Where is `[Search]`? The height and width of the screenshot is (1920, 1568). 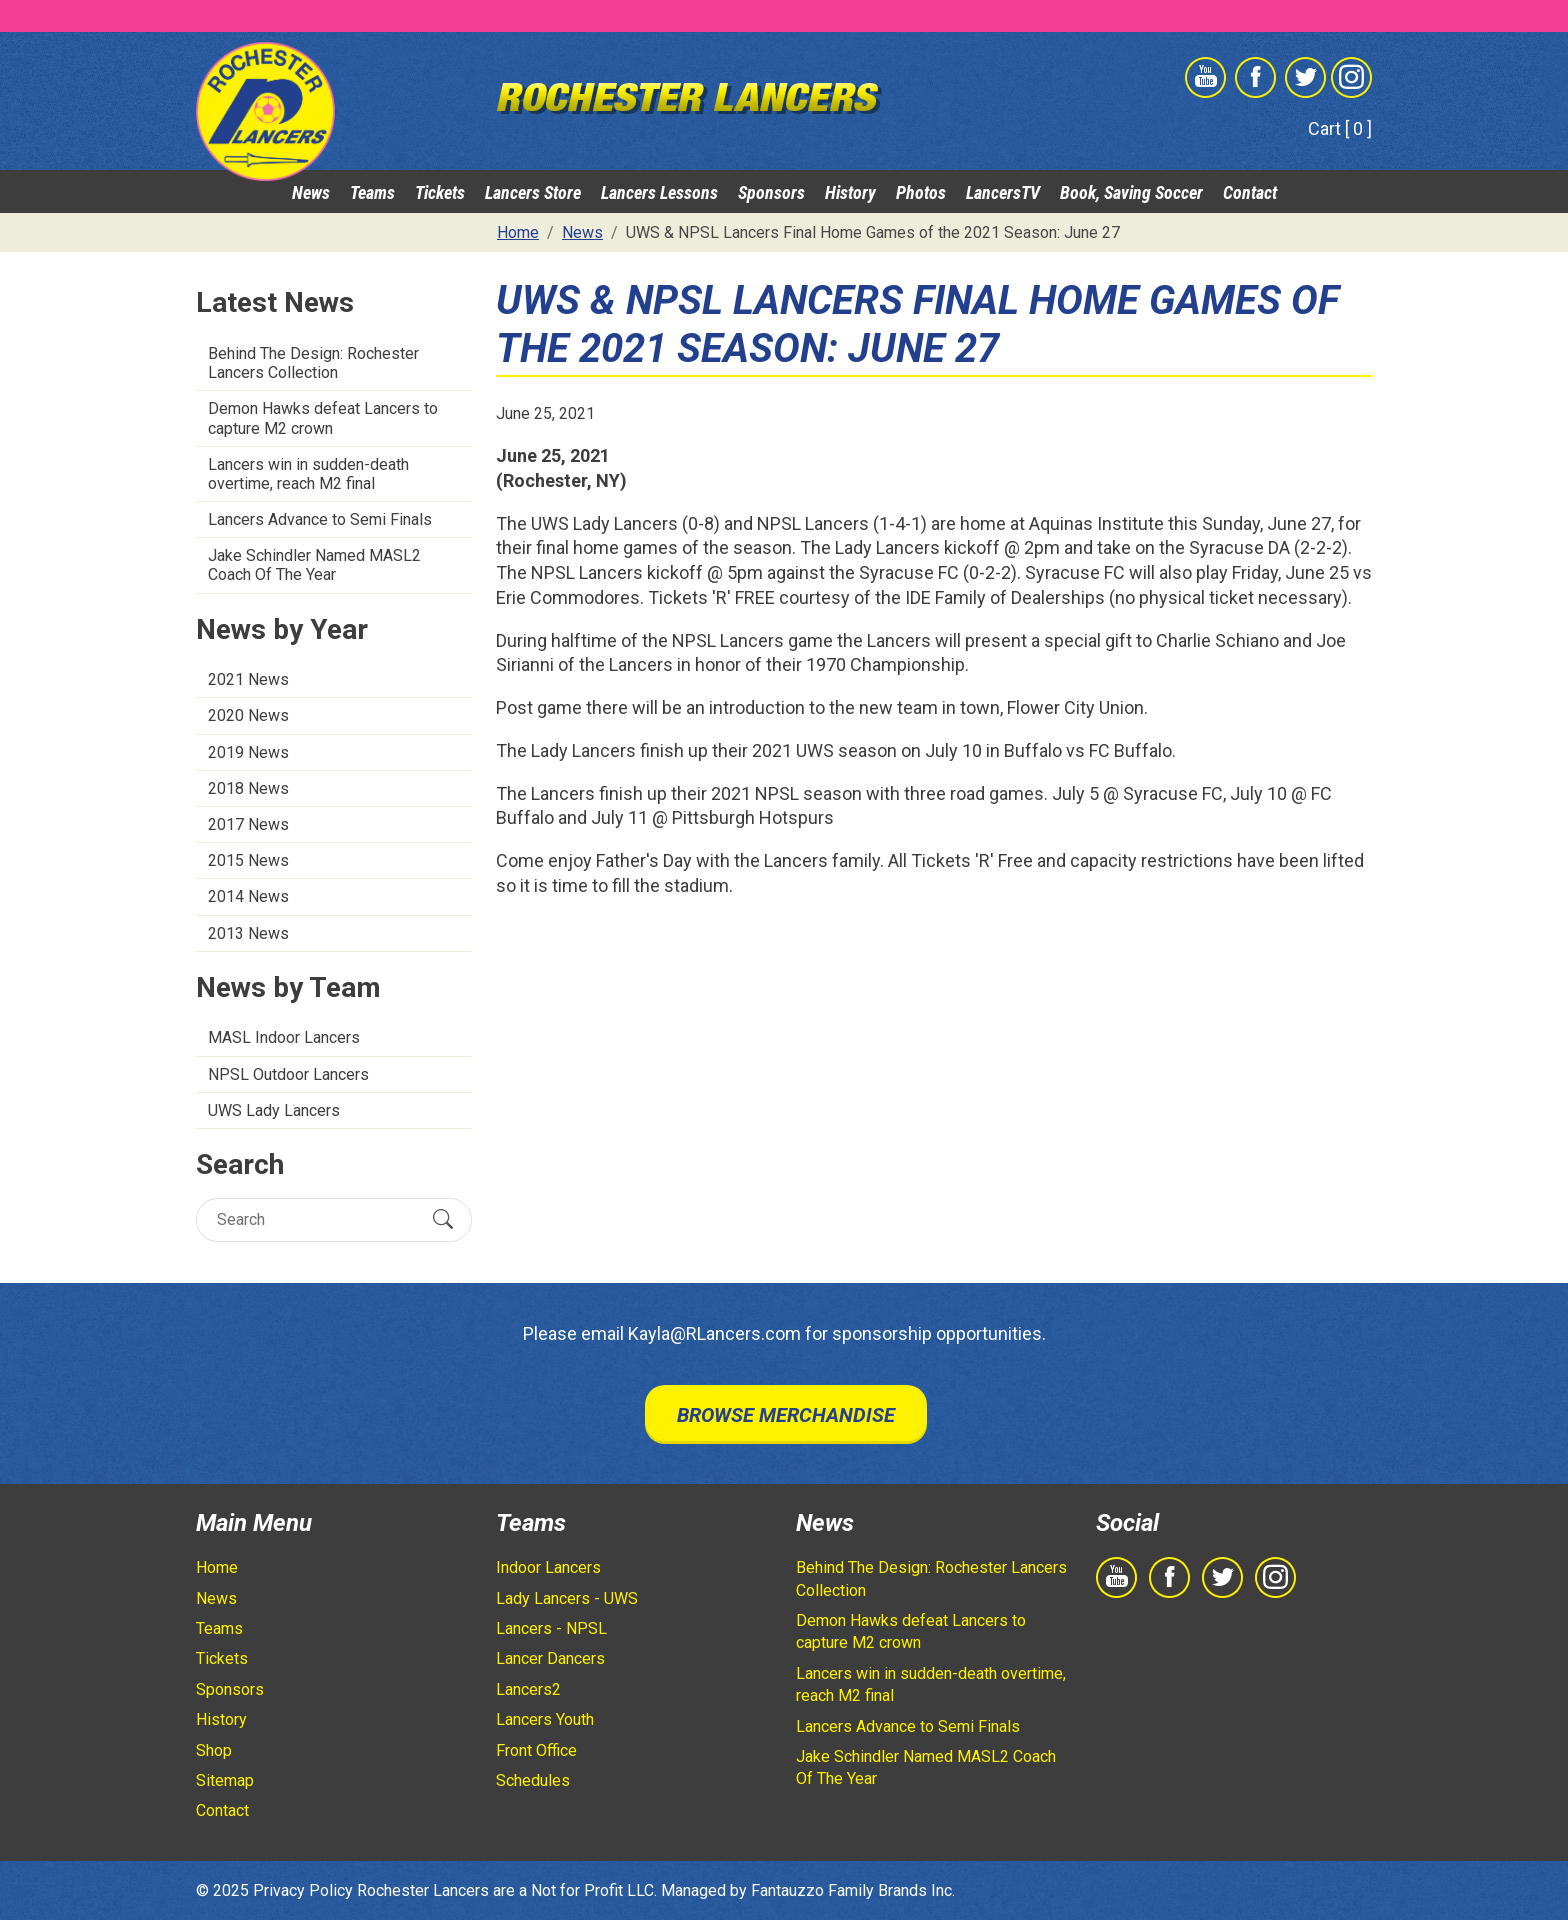
[Search] is located at coordinates (316, 1219).